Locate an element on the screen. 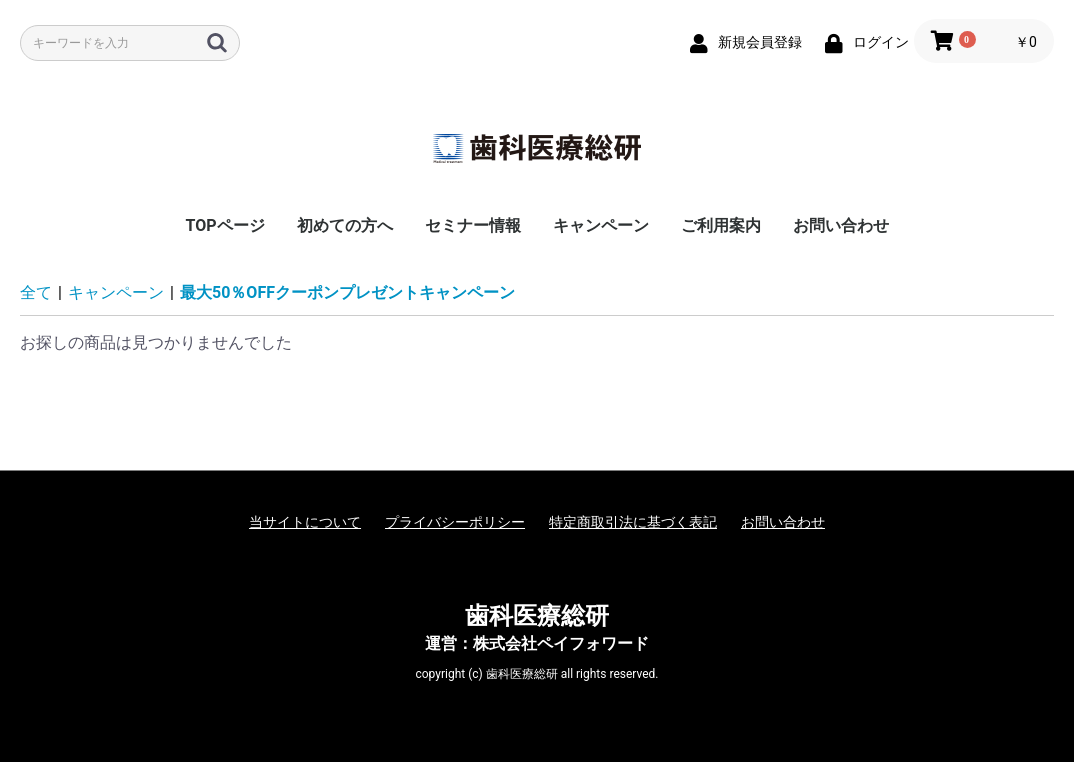 The image size is (1074, 762). 初めての方へ is located at coordinates (345, 225).